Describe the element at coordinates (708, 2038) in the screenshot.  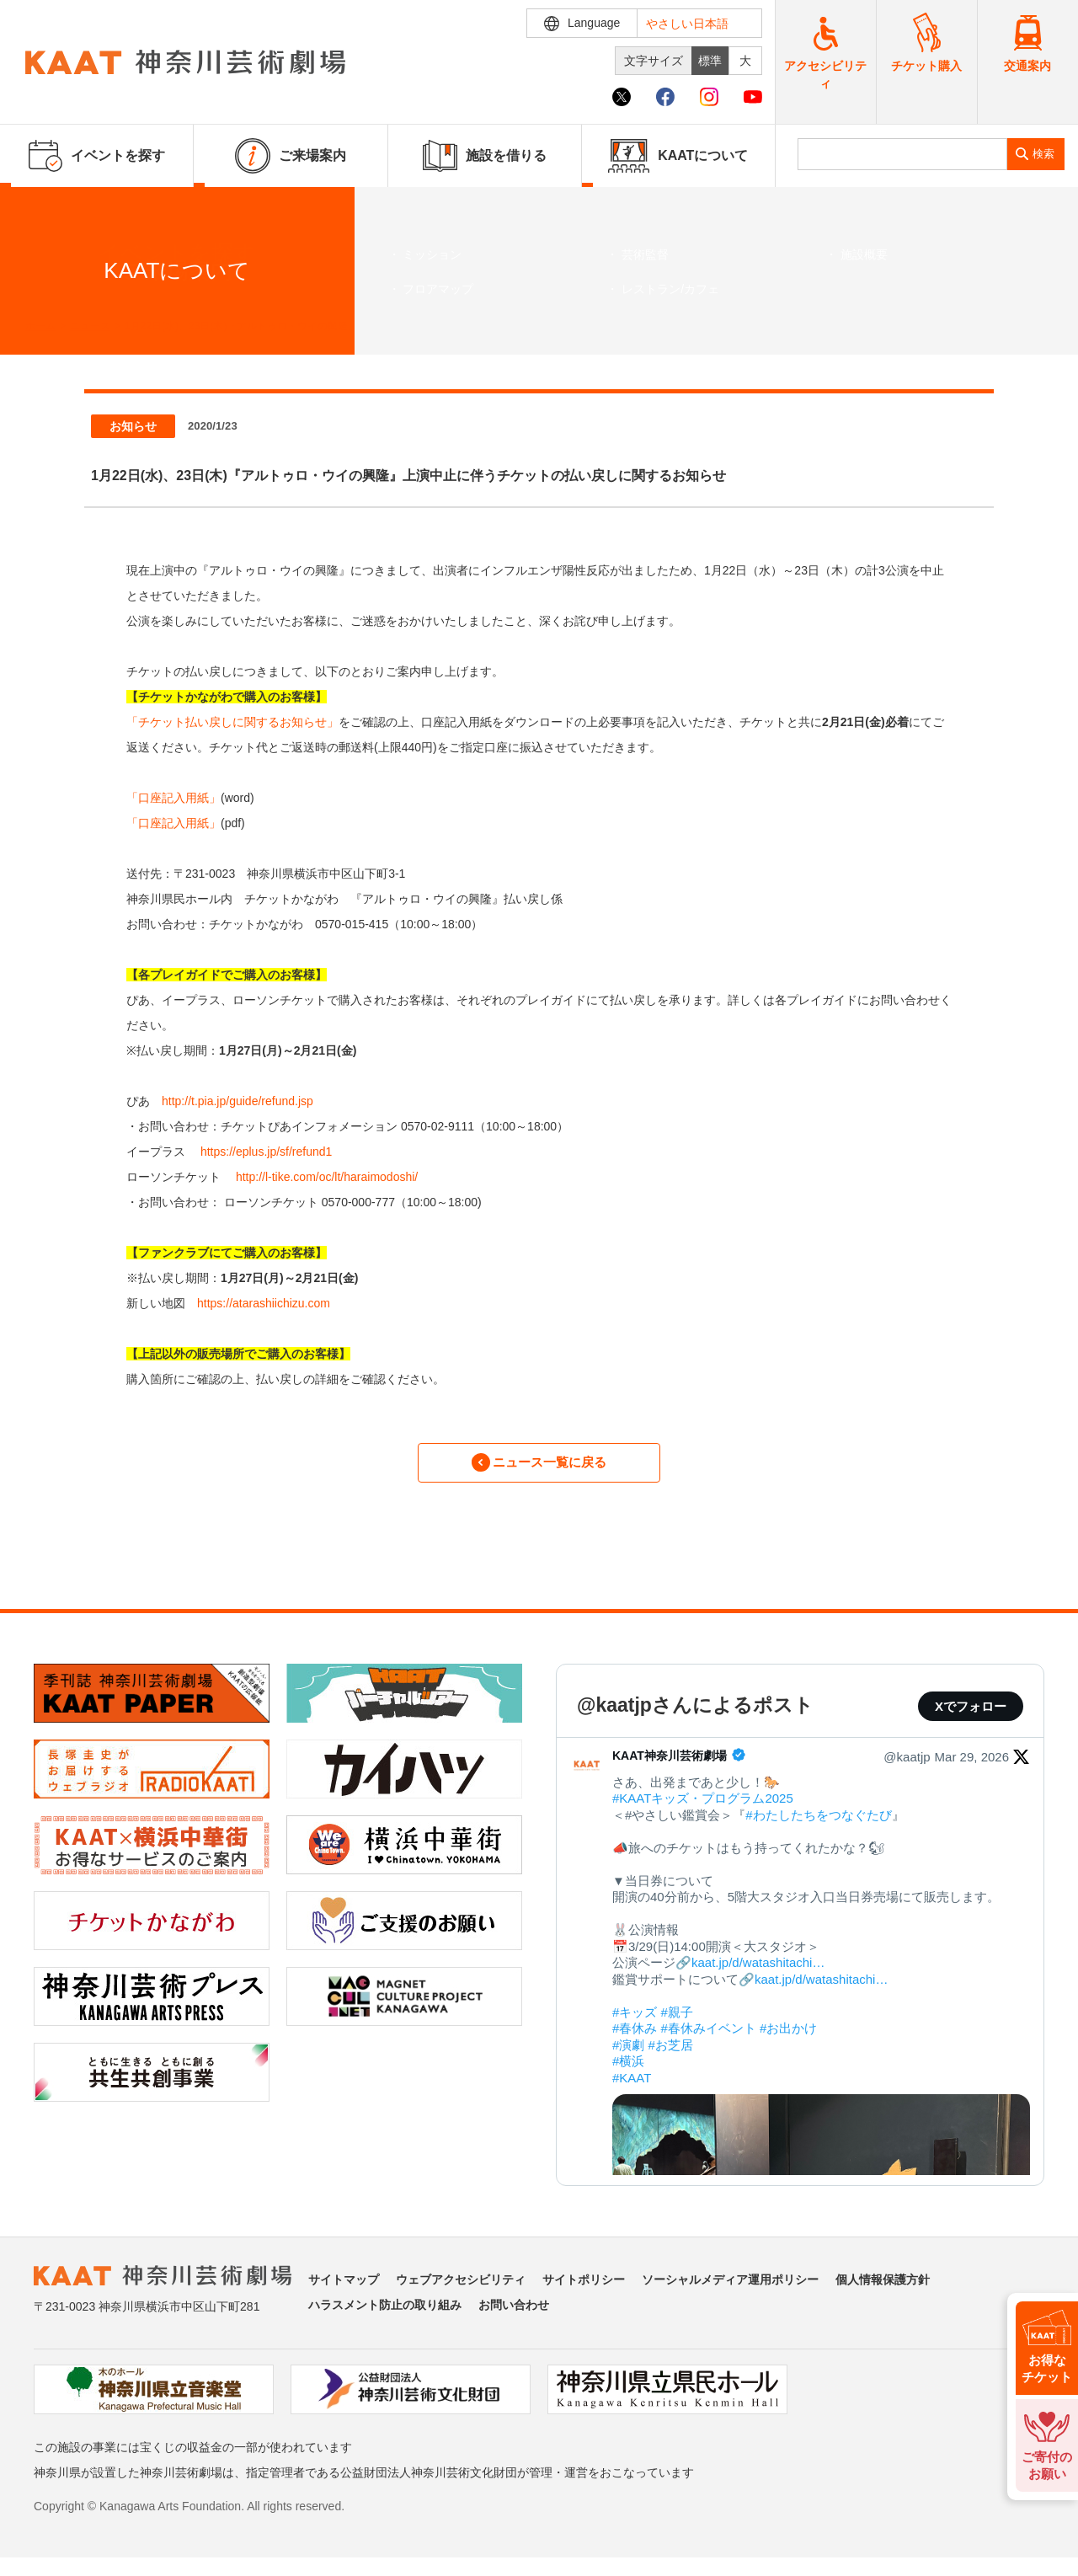
I see `#春休みイベント` at that location.